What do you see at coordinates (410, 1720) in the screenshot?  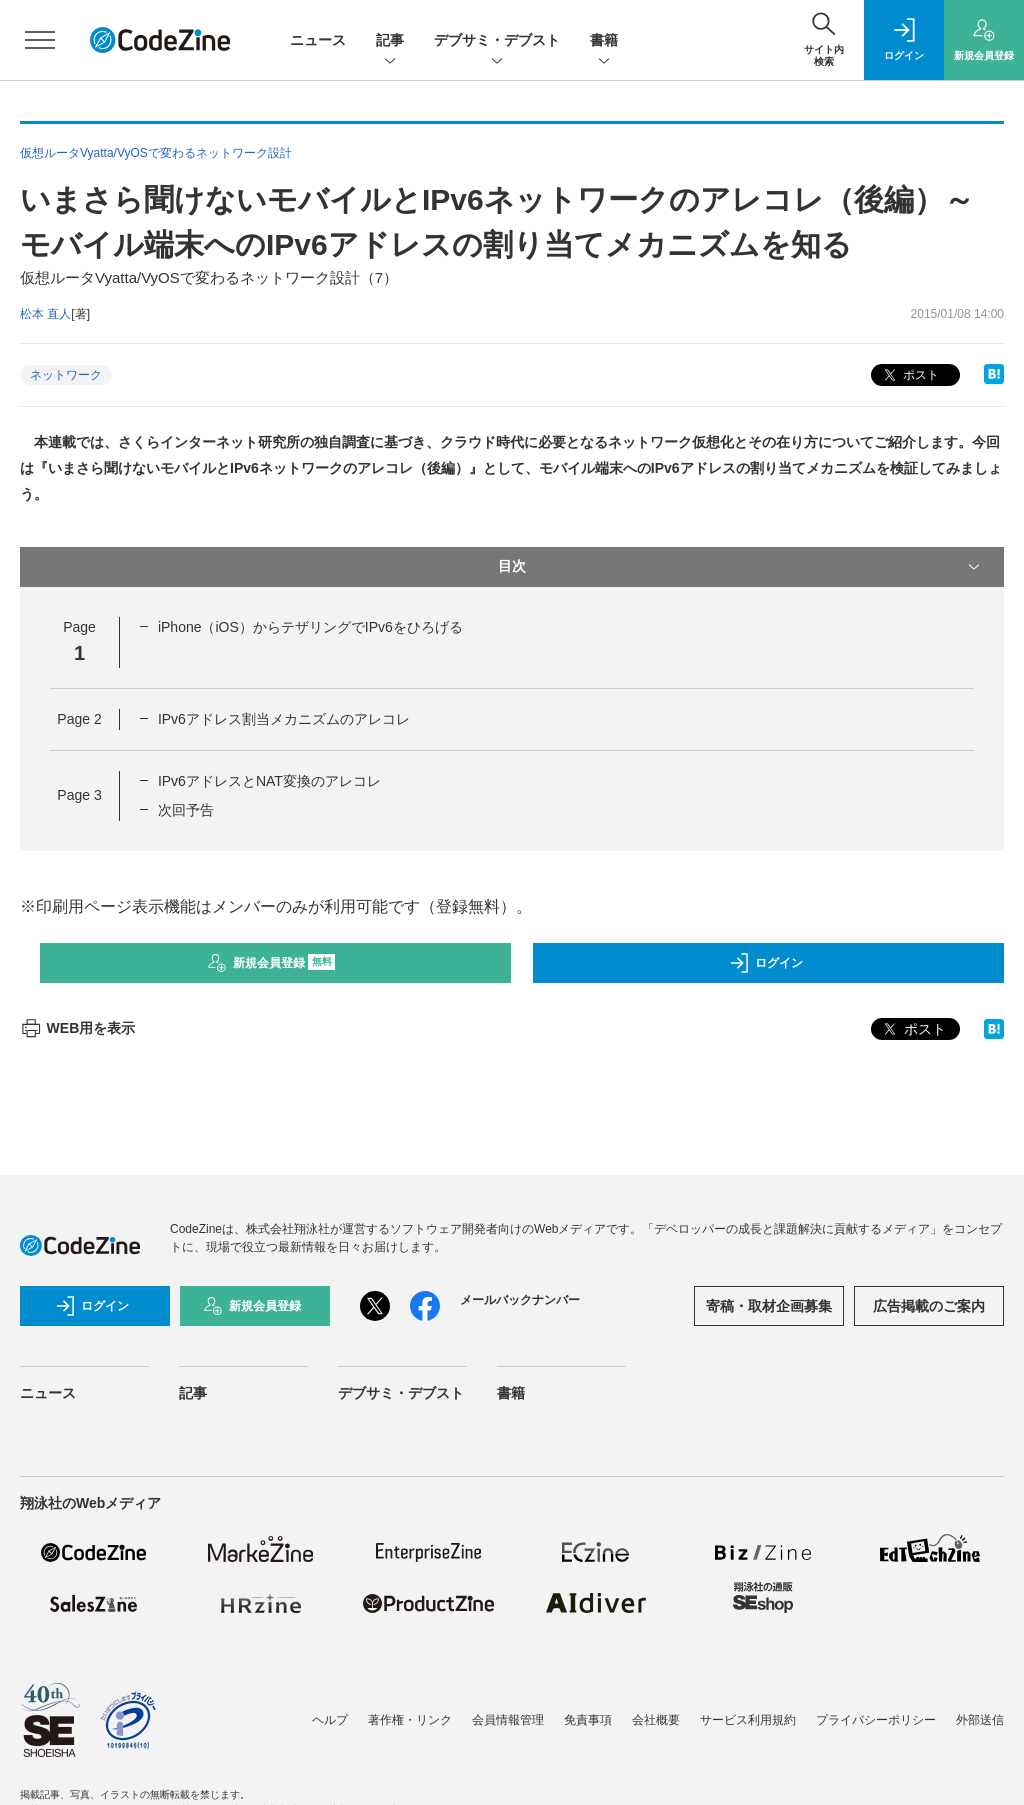 I see `著作権・リンク` at bounding box center [410, 1720].